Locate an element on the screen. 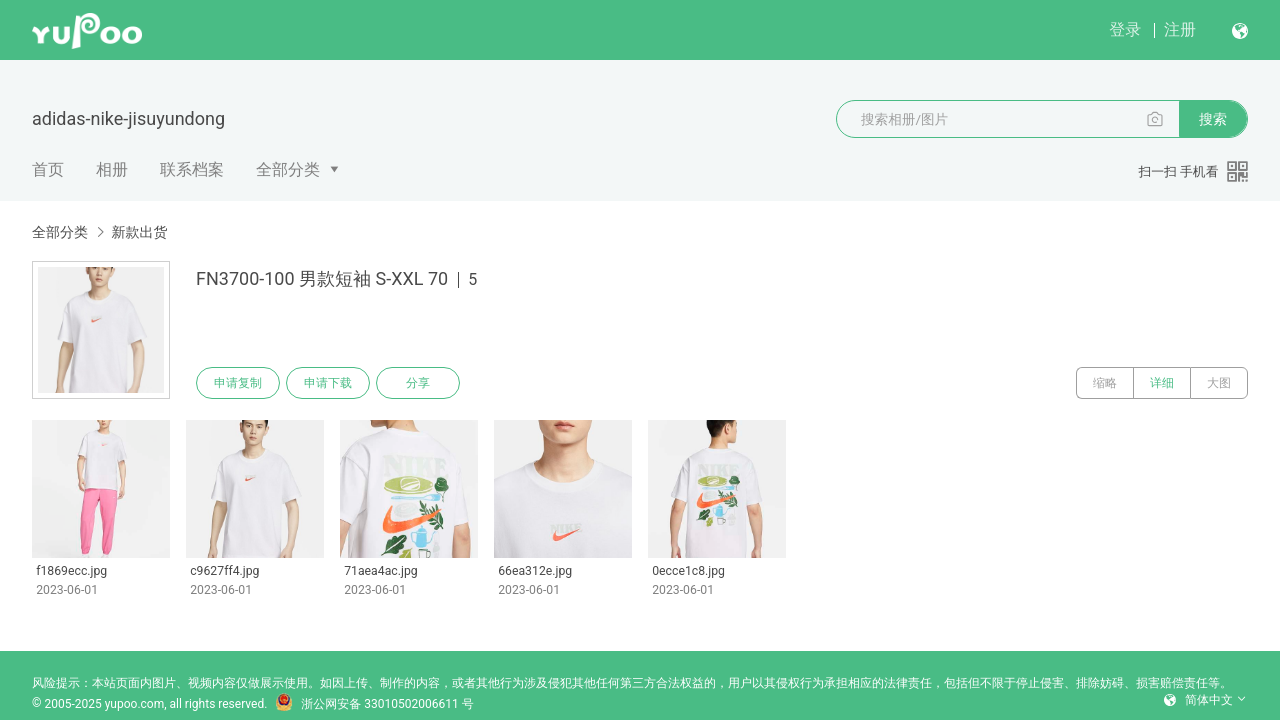  申请复制 is located at coordinates (238, 383).